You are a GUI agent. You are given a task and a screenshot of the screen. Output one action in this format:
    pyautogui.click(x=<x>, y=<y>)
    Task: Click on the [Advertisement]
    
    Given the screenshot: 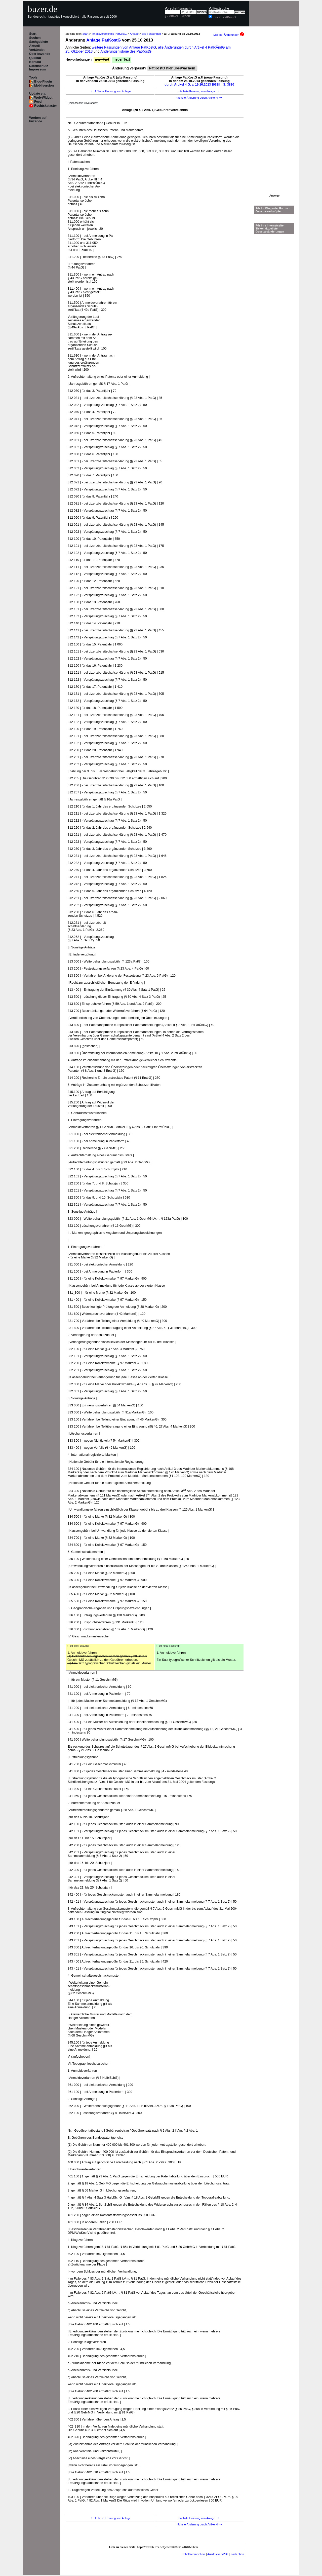 What is the action you would take?
    pyautogui.click(x=274, y=118)
    